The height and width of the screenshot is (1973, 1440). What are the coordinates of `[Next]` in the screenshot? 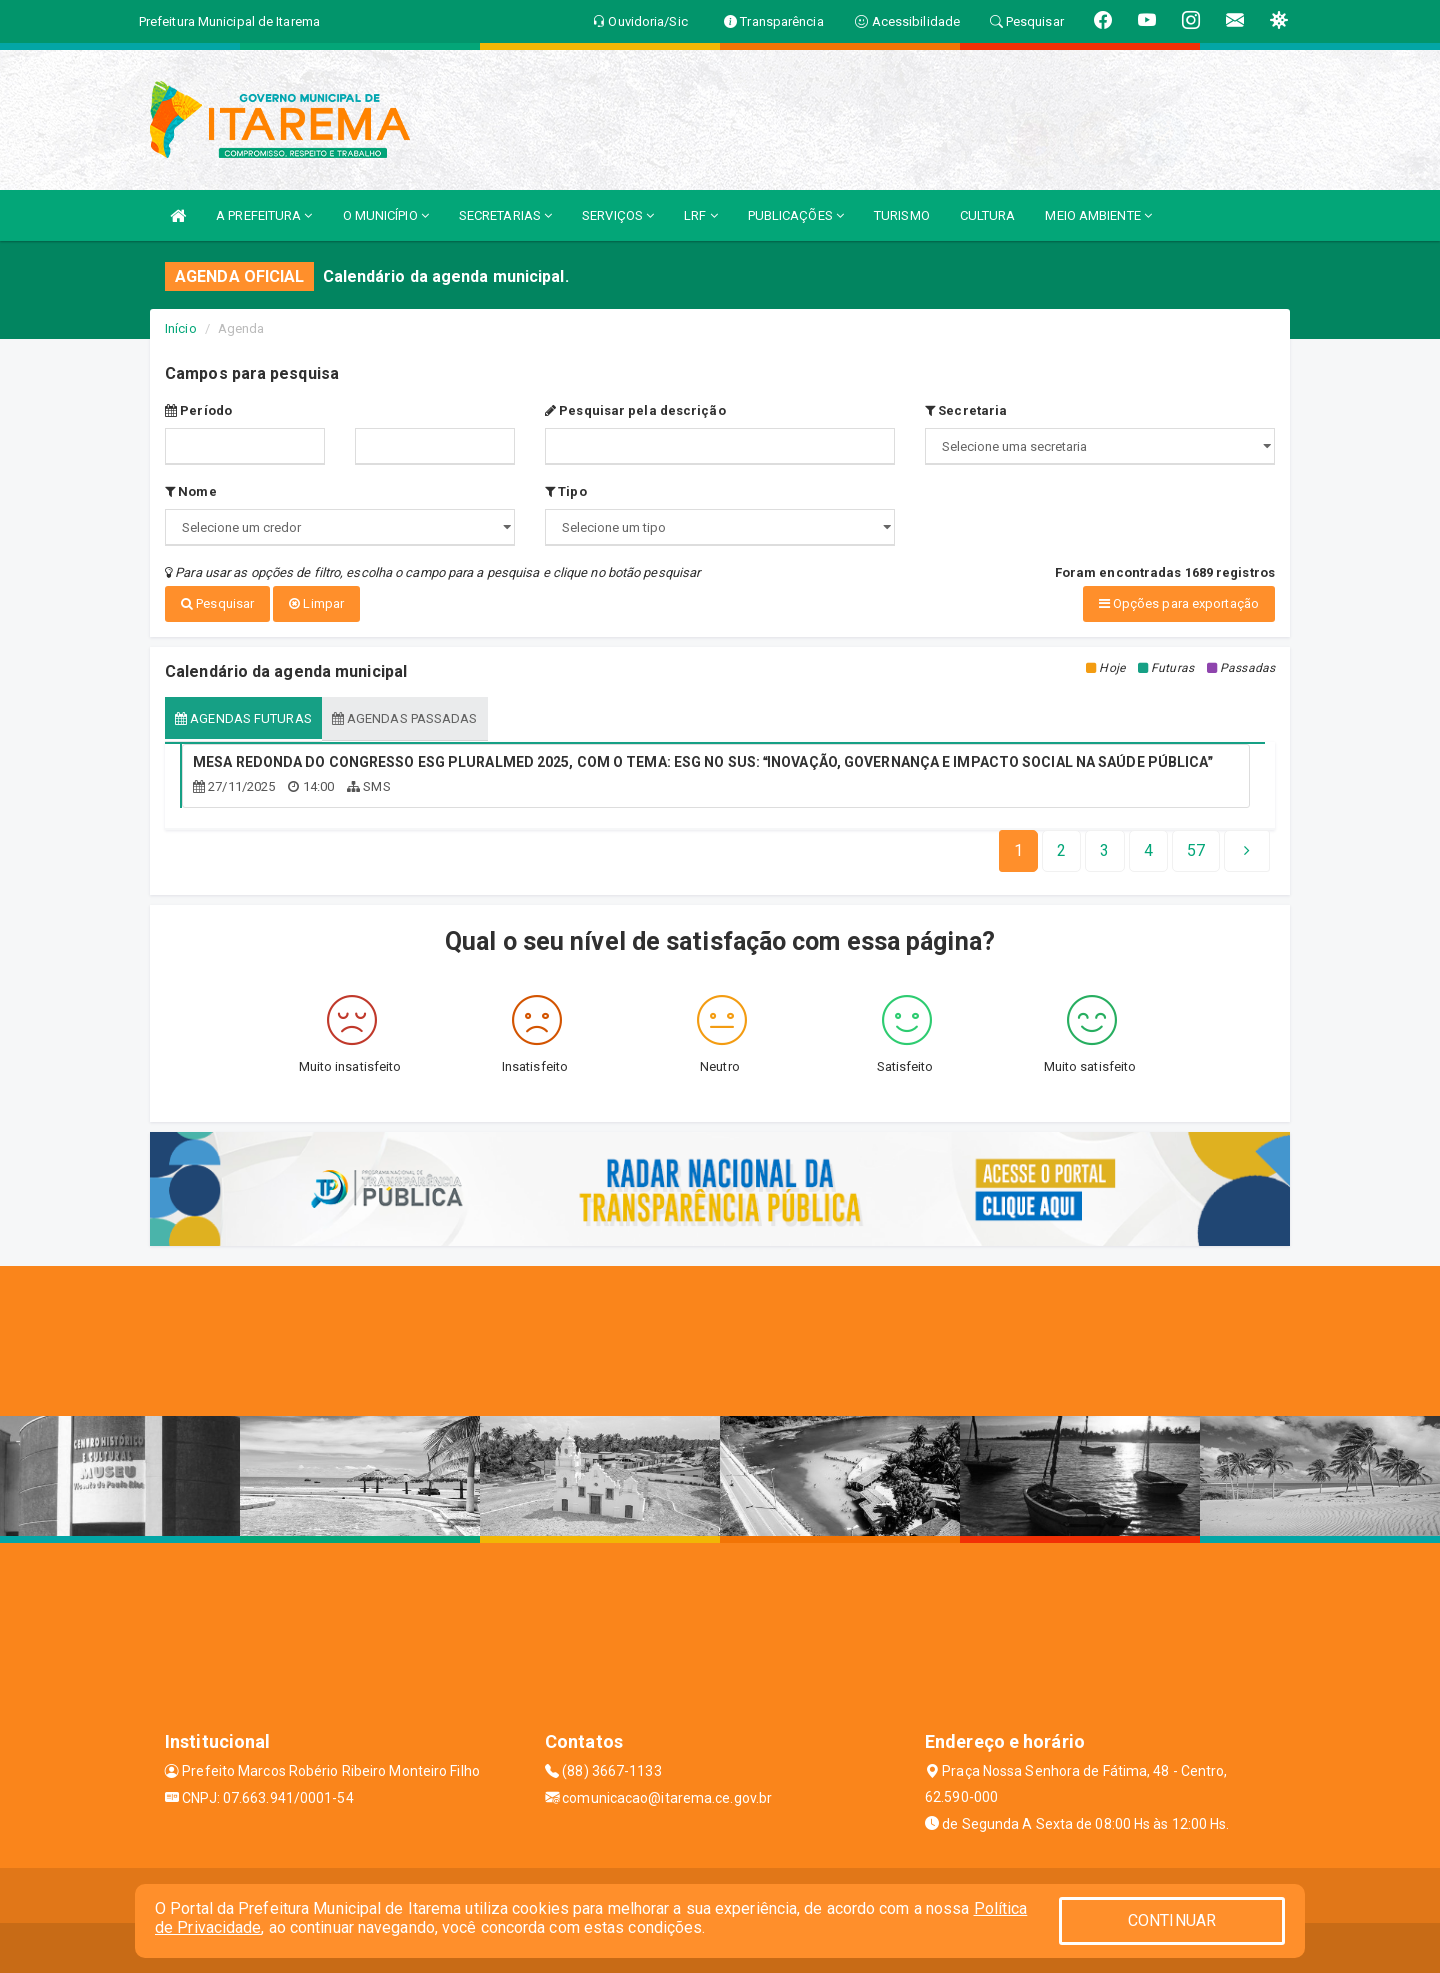 It's located at (1196, 851).